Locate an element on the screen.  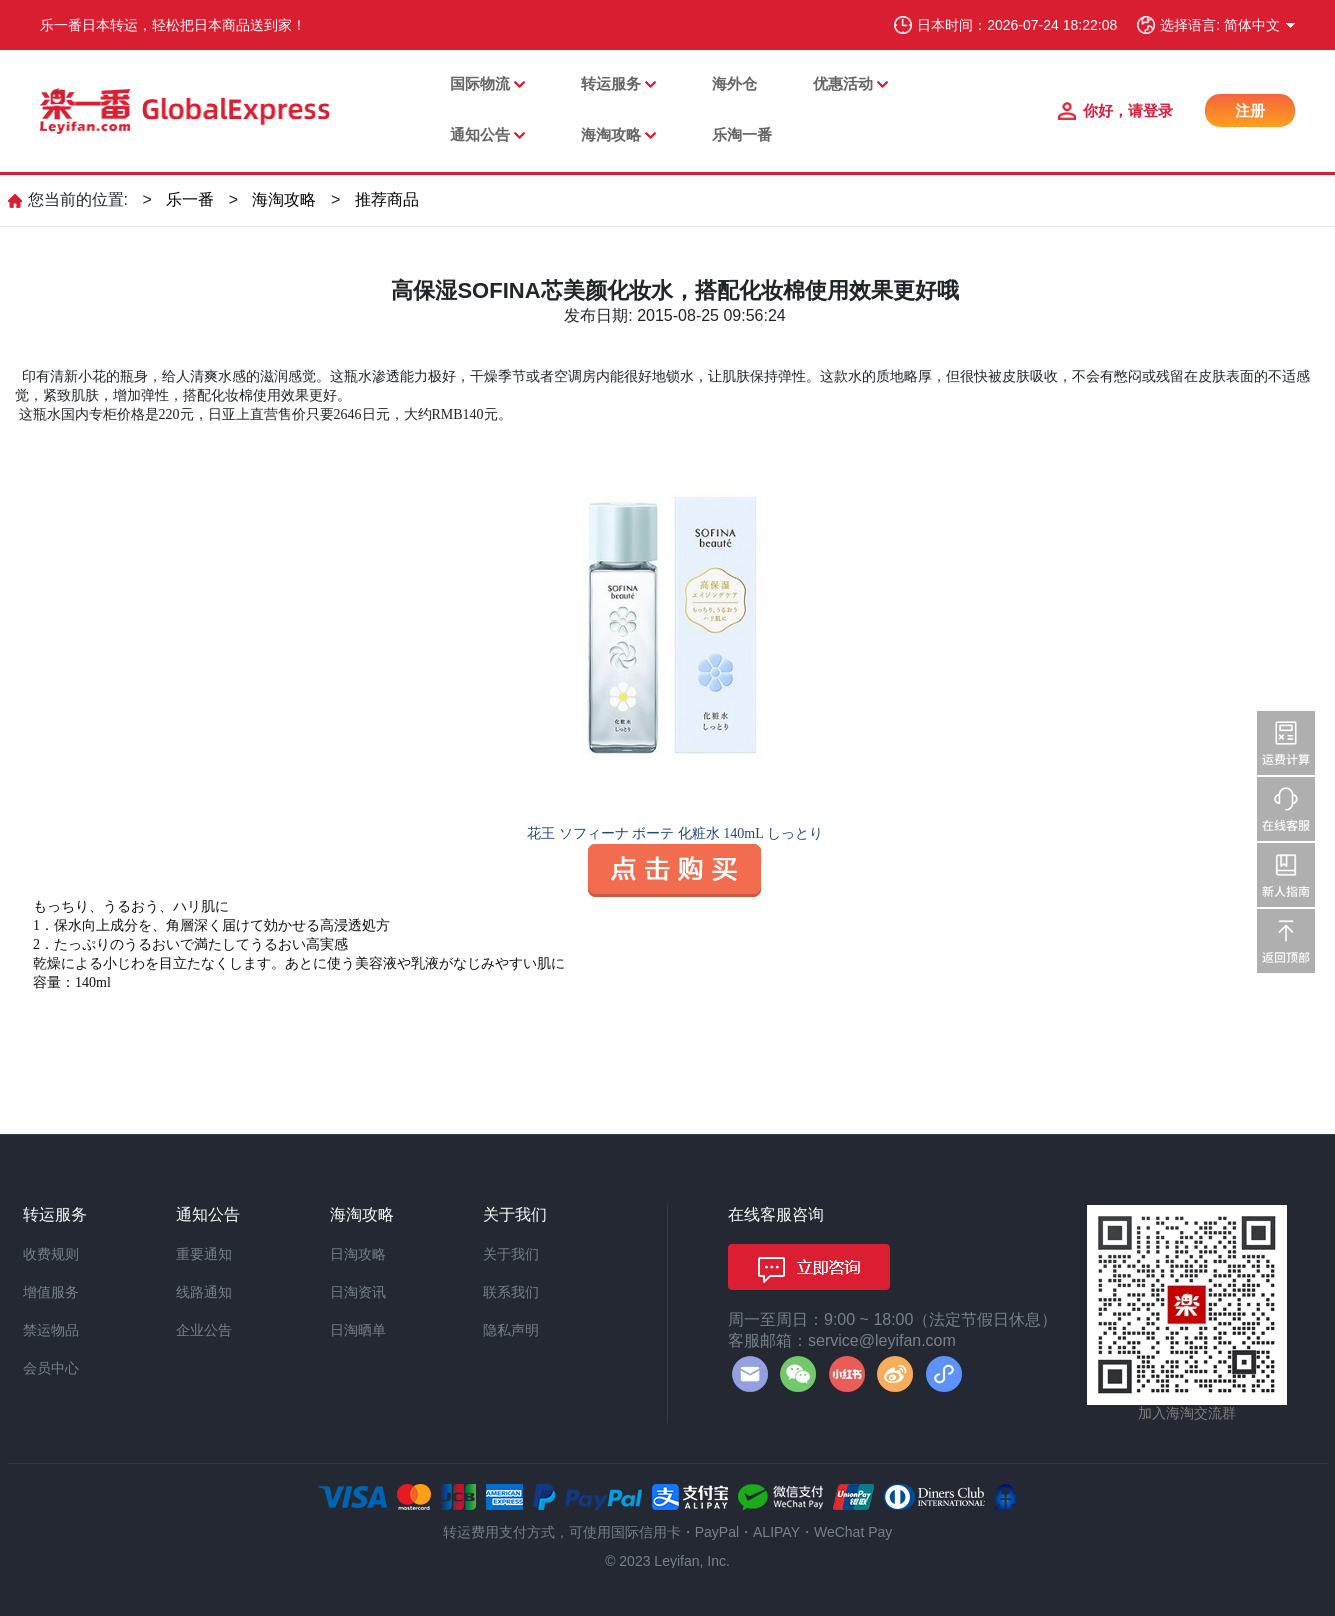
推荐商品 is located at coordinates (387, 199).